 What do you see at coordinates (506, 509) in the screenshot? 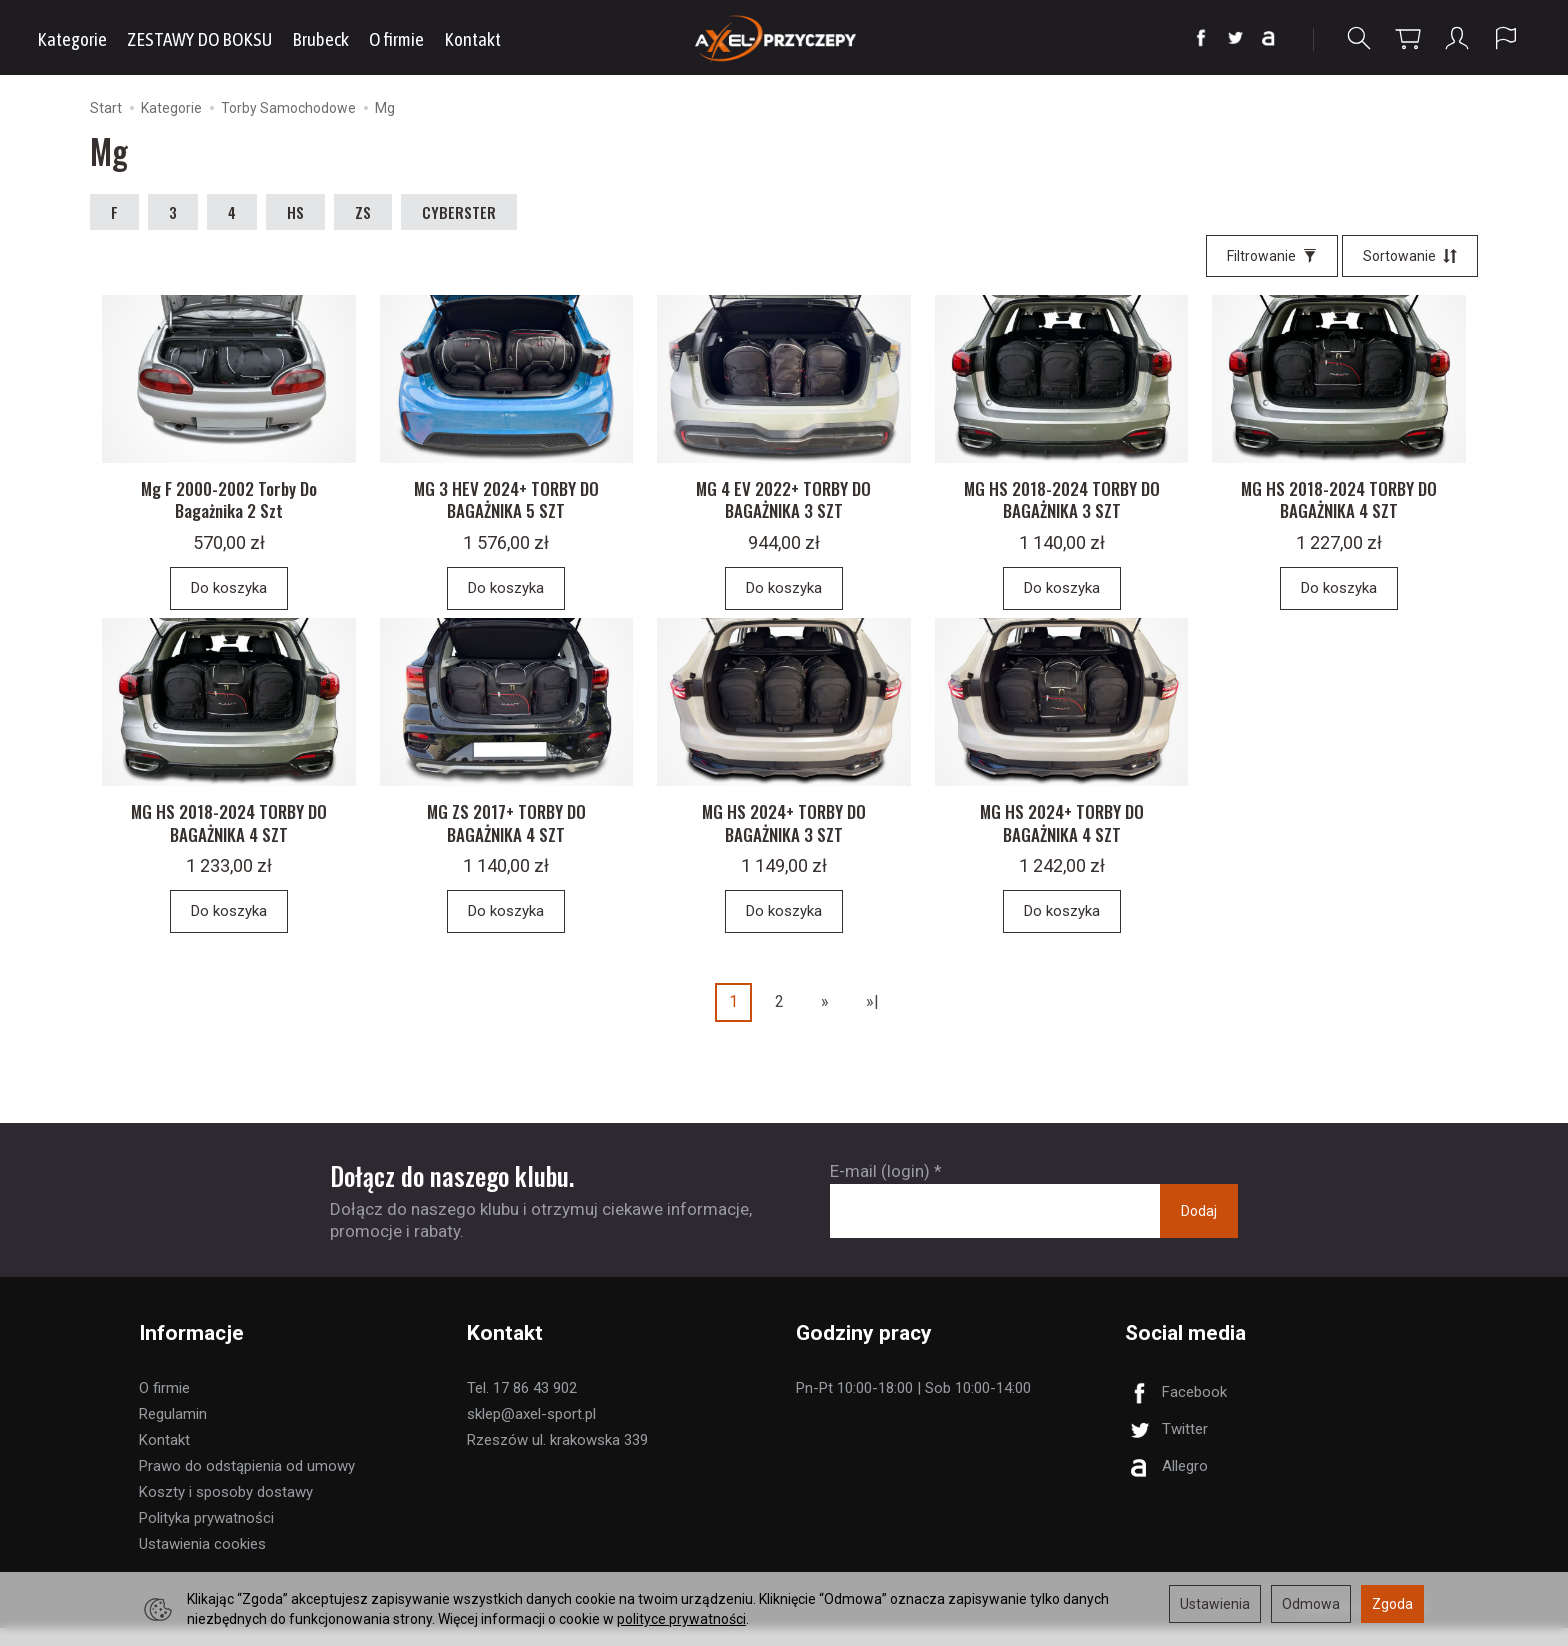
I see `MG 3 HEV 2024+ TORBY DO BAGAŻNIKA 5 SZT` at bounding box center [506, 509].